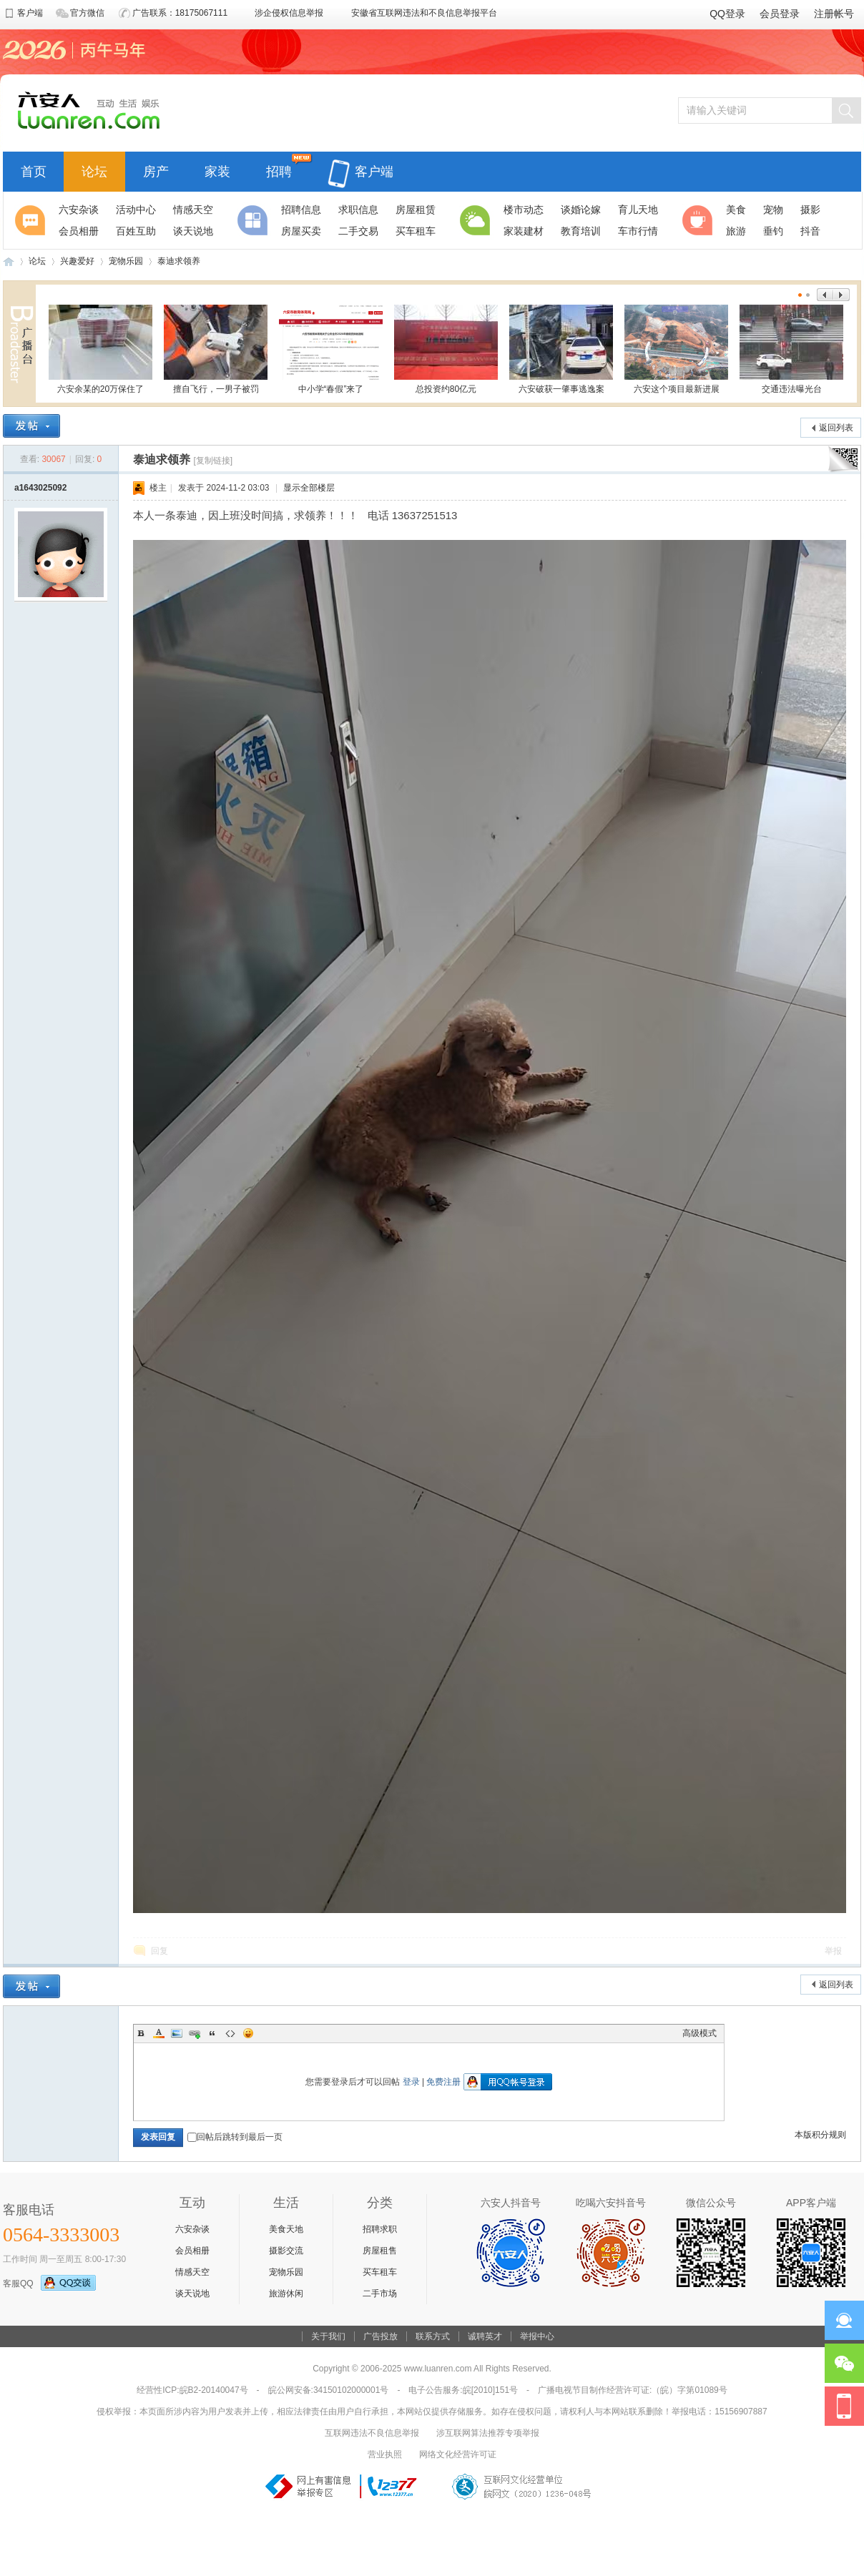  I want to click on 旅游休闲, so click(286, 2294).